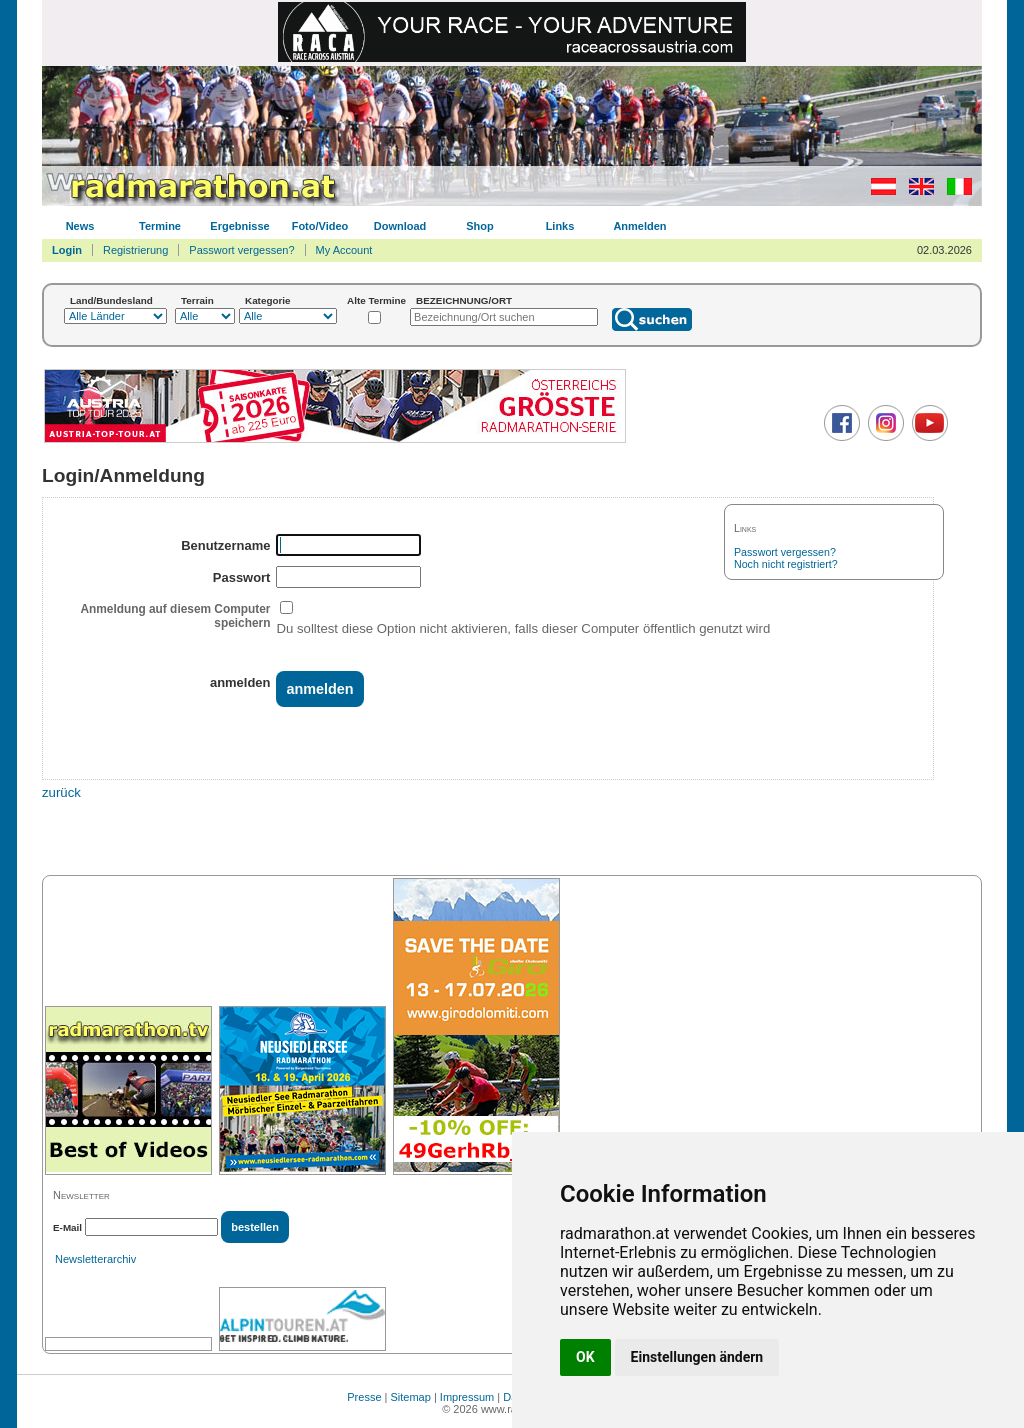 This screenshot has height=1428, width=1024. Describe the element at coordinates (239, 226) in the screenshot. I see `Ergebnisse` at that location.